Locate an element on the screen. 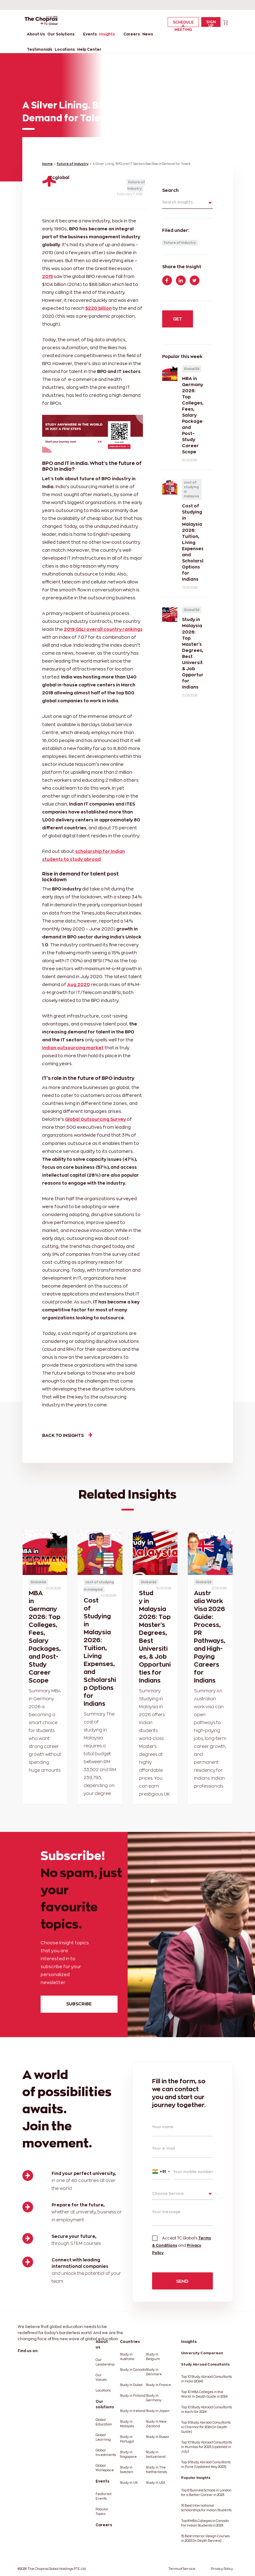 Image resolution: width=255 pixels, height=2576 pixels. Top 10 Study Abroad Consultants in Mumbai for 2023 [Updated in July] is located at coordinates (206, 2447).